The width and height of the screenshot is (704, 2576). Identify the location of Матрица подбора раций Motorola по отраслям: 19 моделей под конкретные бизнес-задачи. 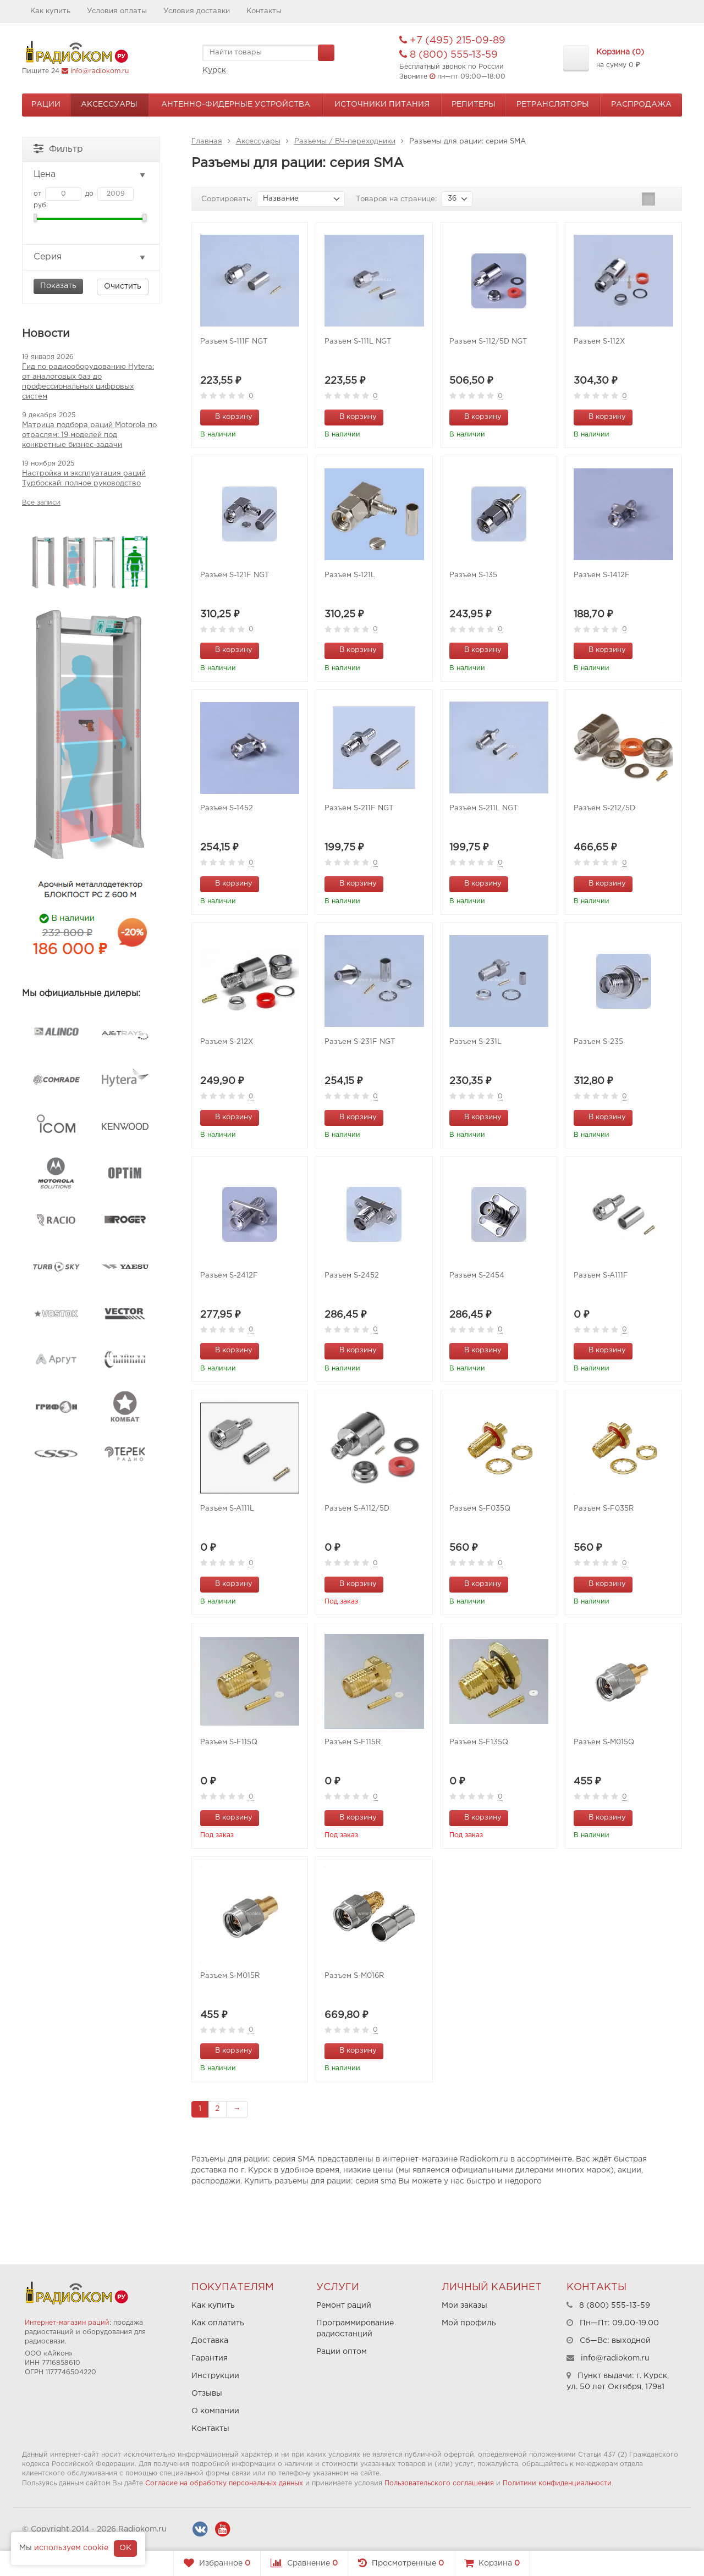
(89, 435).